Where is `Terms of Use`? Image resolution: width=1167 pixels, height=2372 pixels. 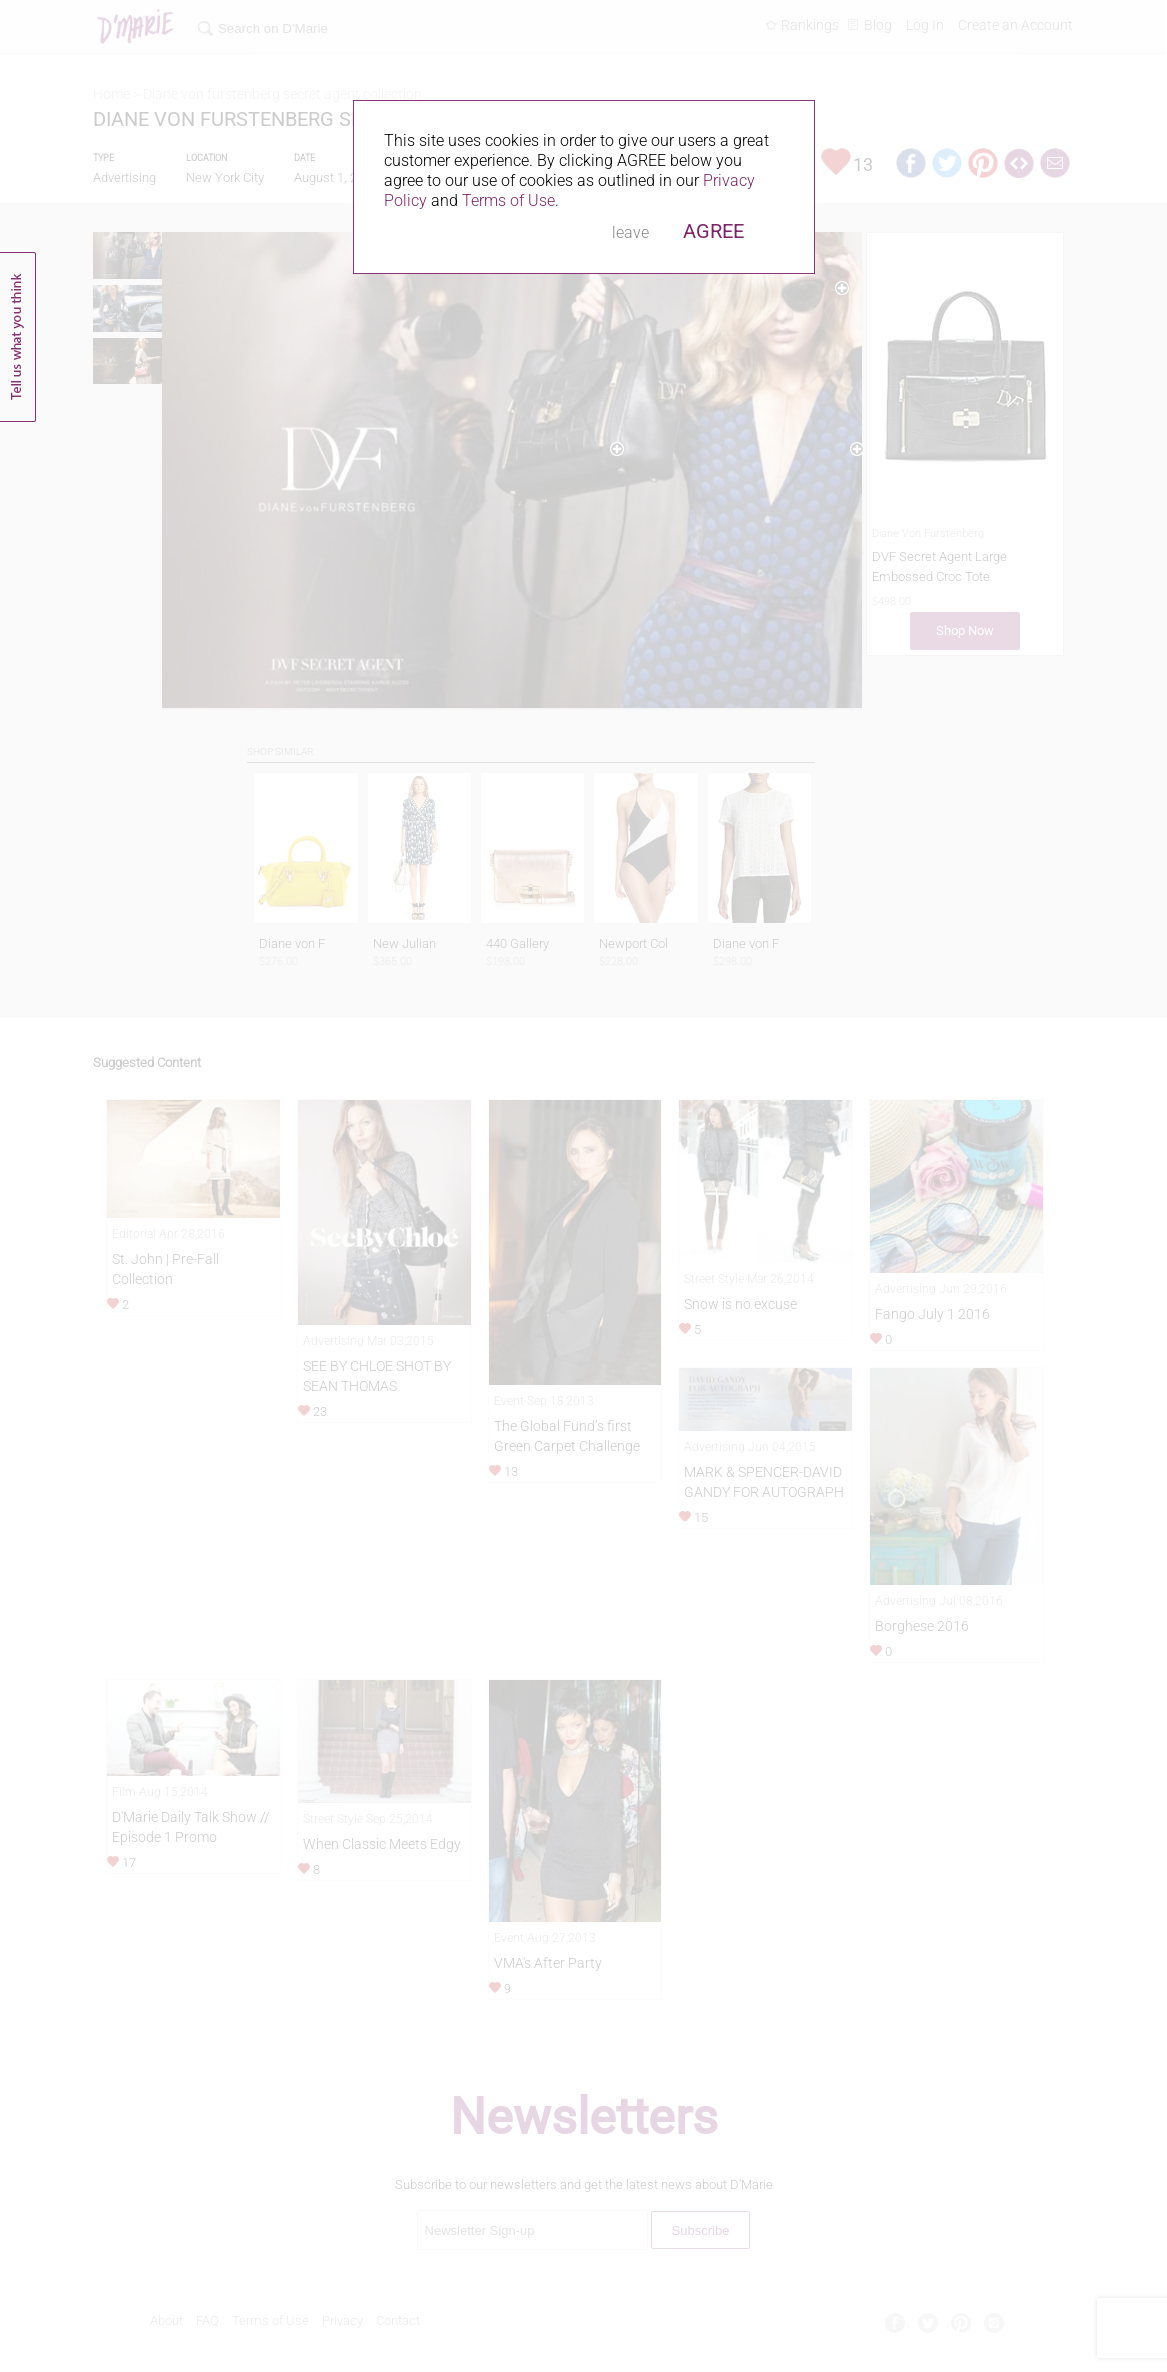
Terms of Use is located at coordinates (508, 200).